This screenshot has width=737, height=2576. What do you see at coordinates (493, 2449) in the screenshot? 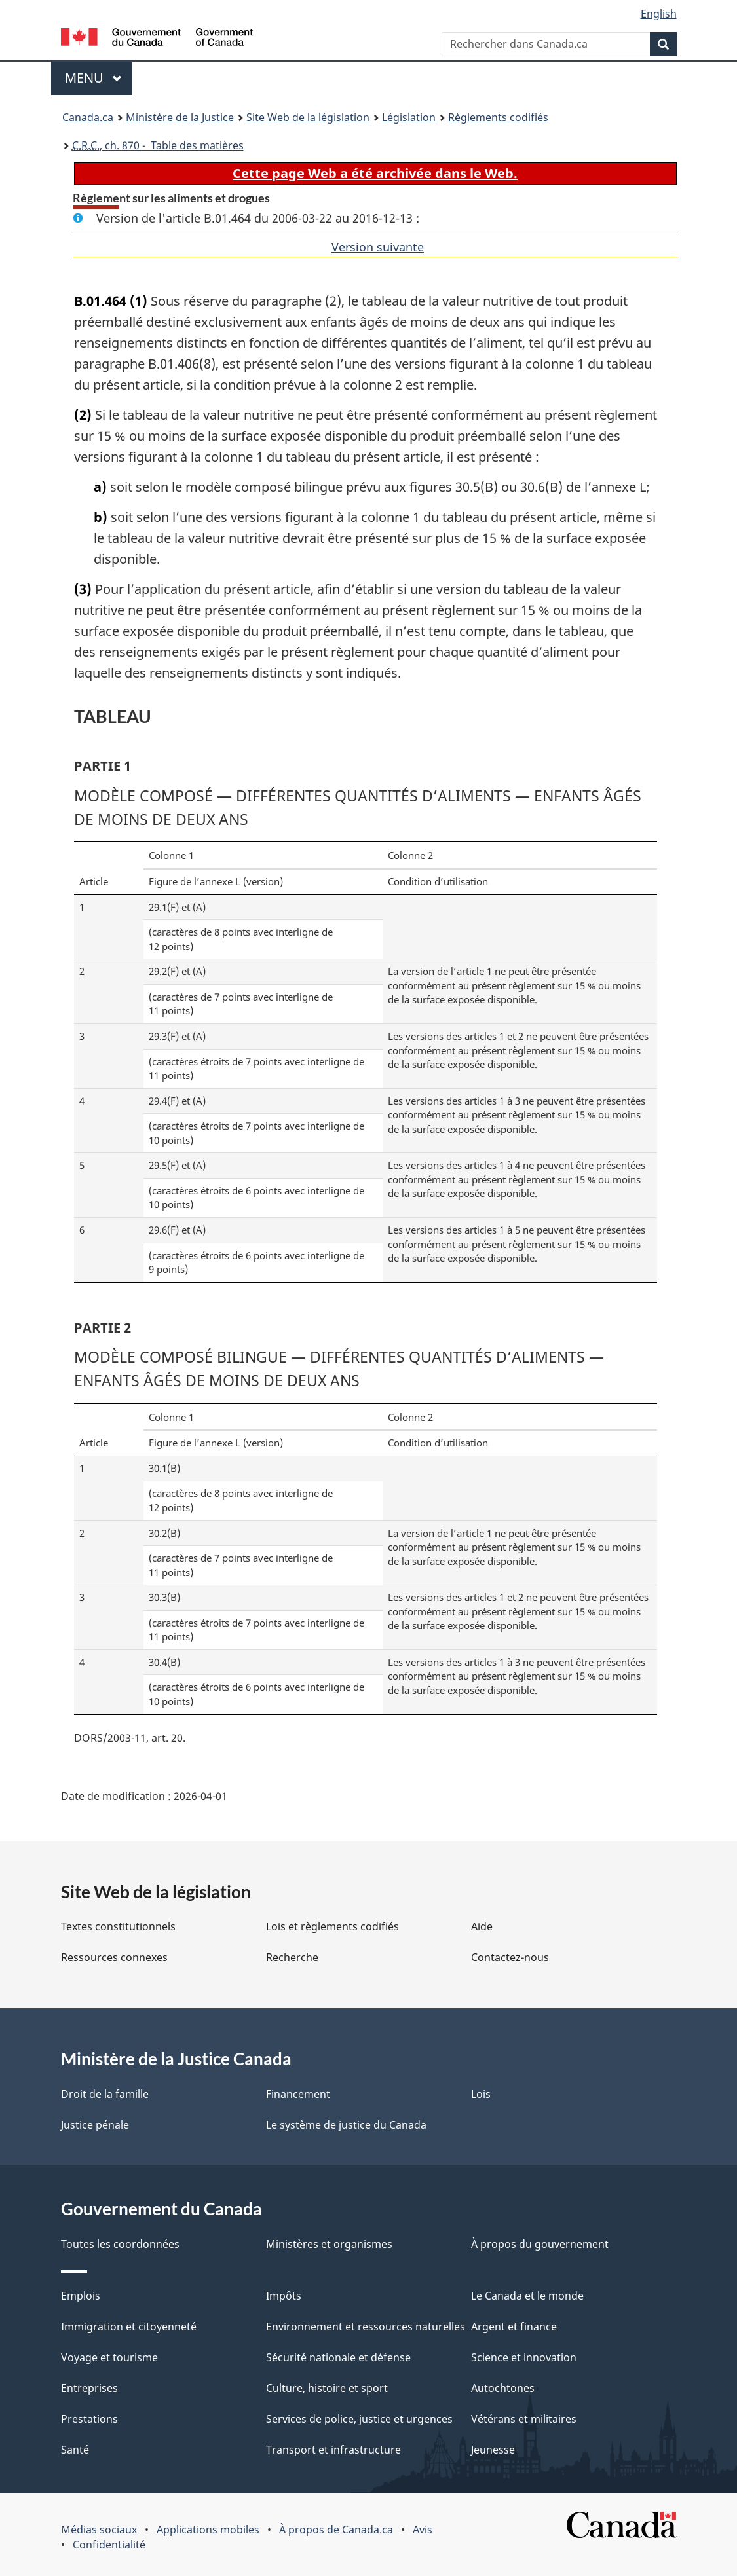
I see `Jeunesse` at bounding box center [493, 2449].